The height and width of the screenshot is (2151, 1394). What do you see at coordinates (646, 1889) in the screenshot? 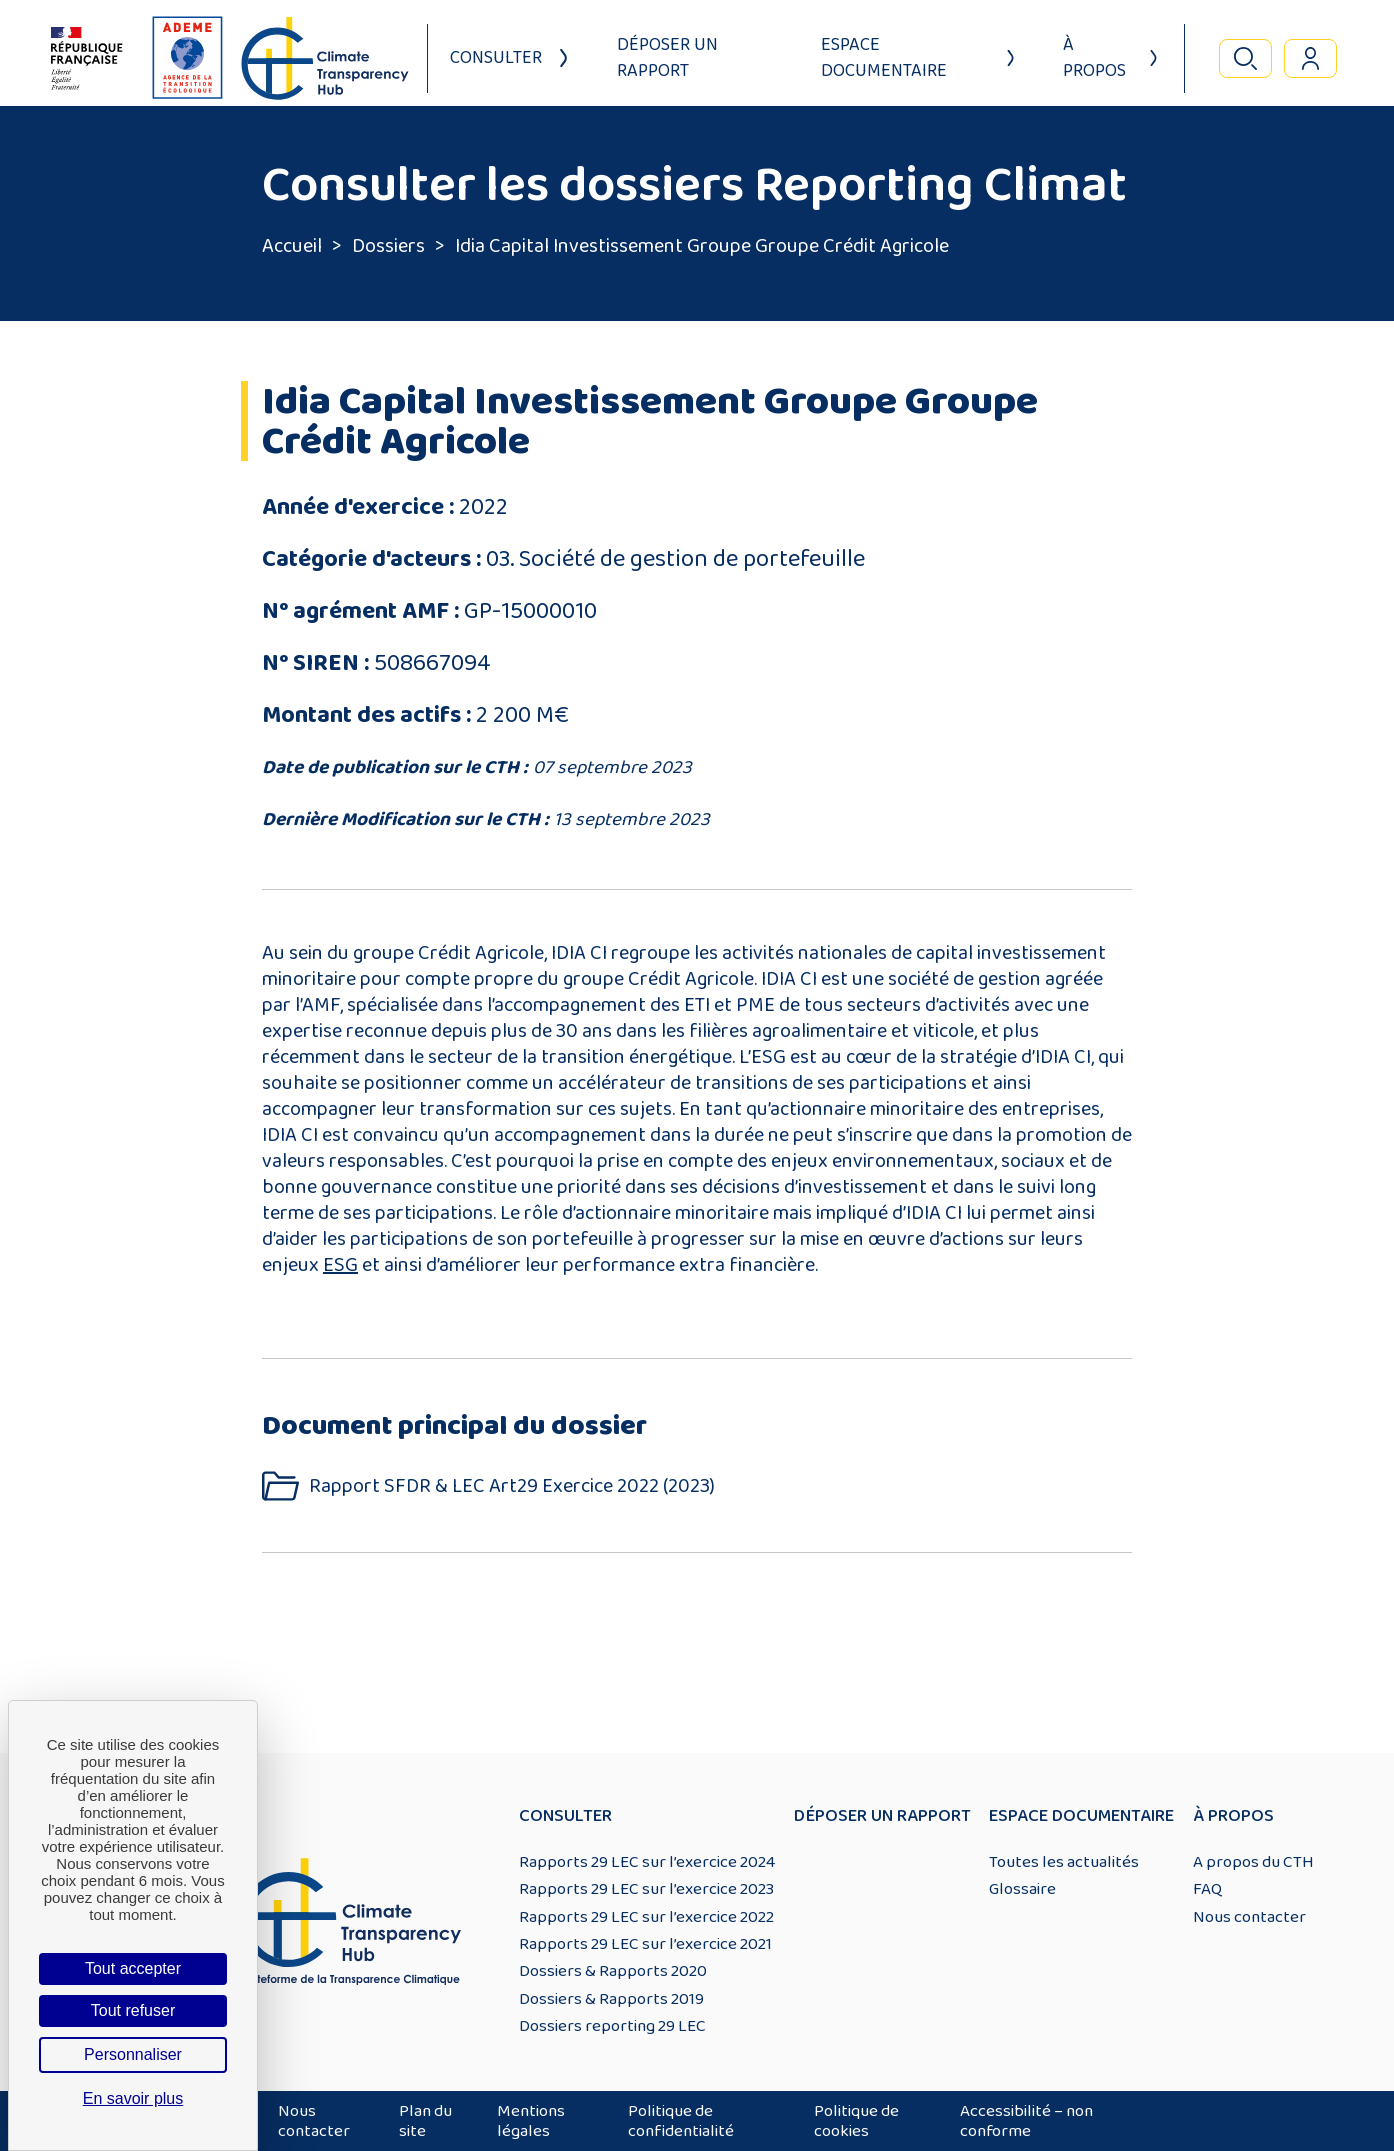
I see `Rapports 29 LEC sur l’exercice 2023` at bounding box center [646, 1889].